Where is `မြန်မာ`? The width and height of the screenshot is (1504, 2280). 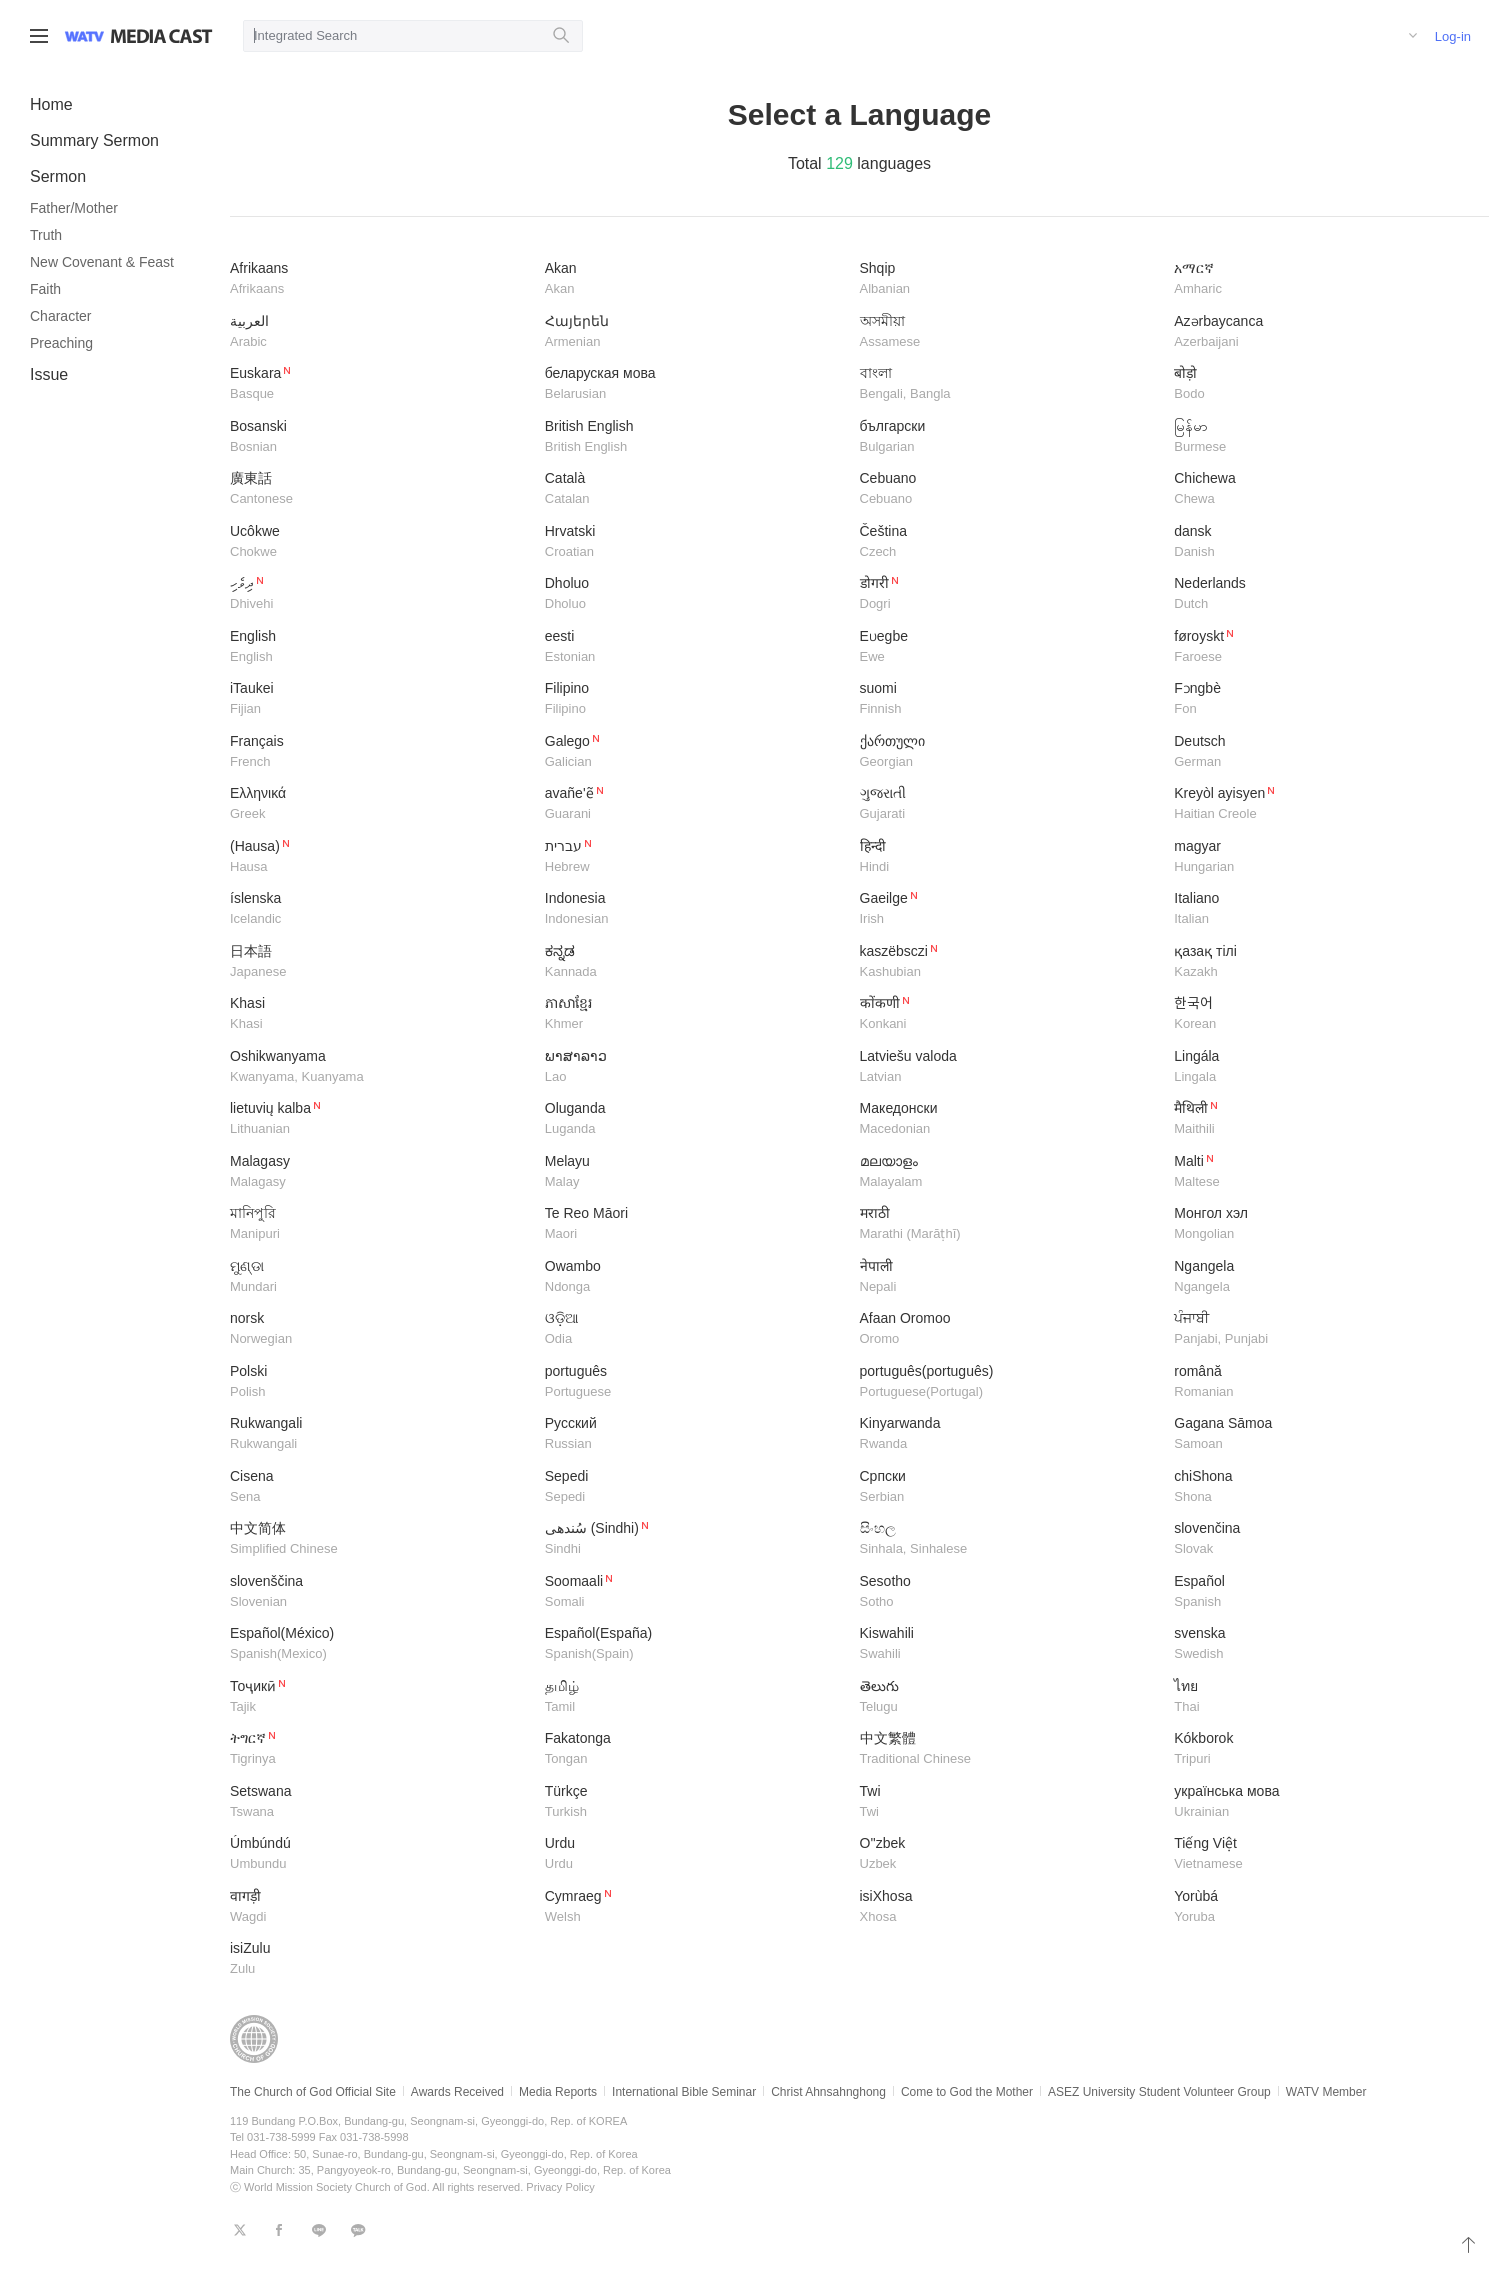 မြန်မာ is located at coordinates (1324, 437).